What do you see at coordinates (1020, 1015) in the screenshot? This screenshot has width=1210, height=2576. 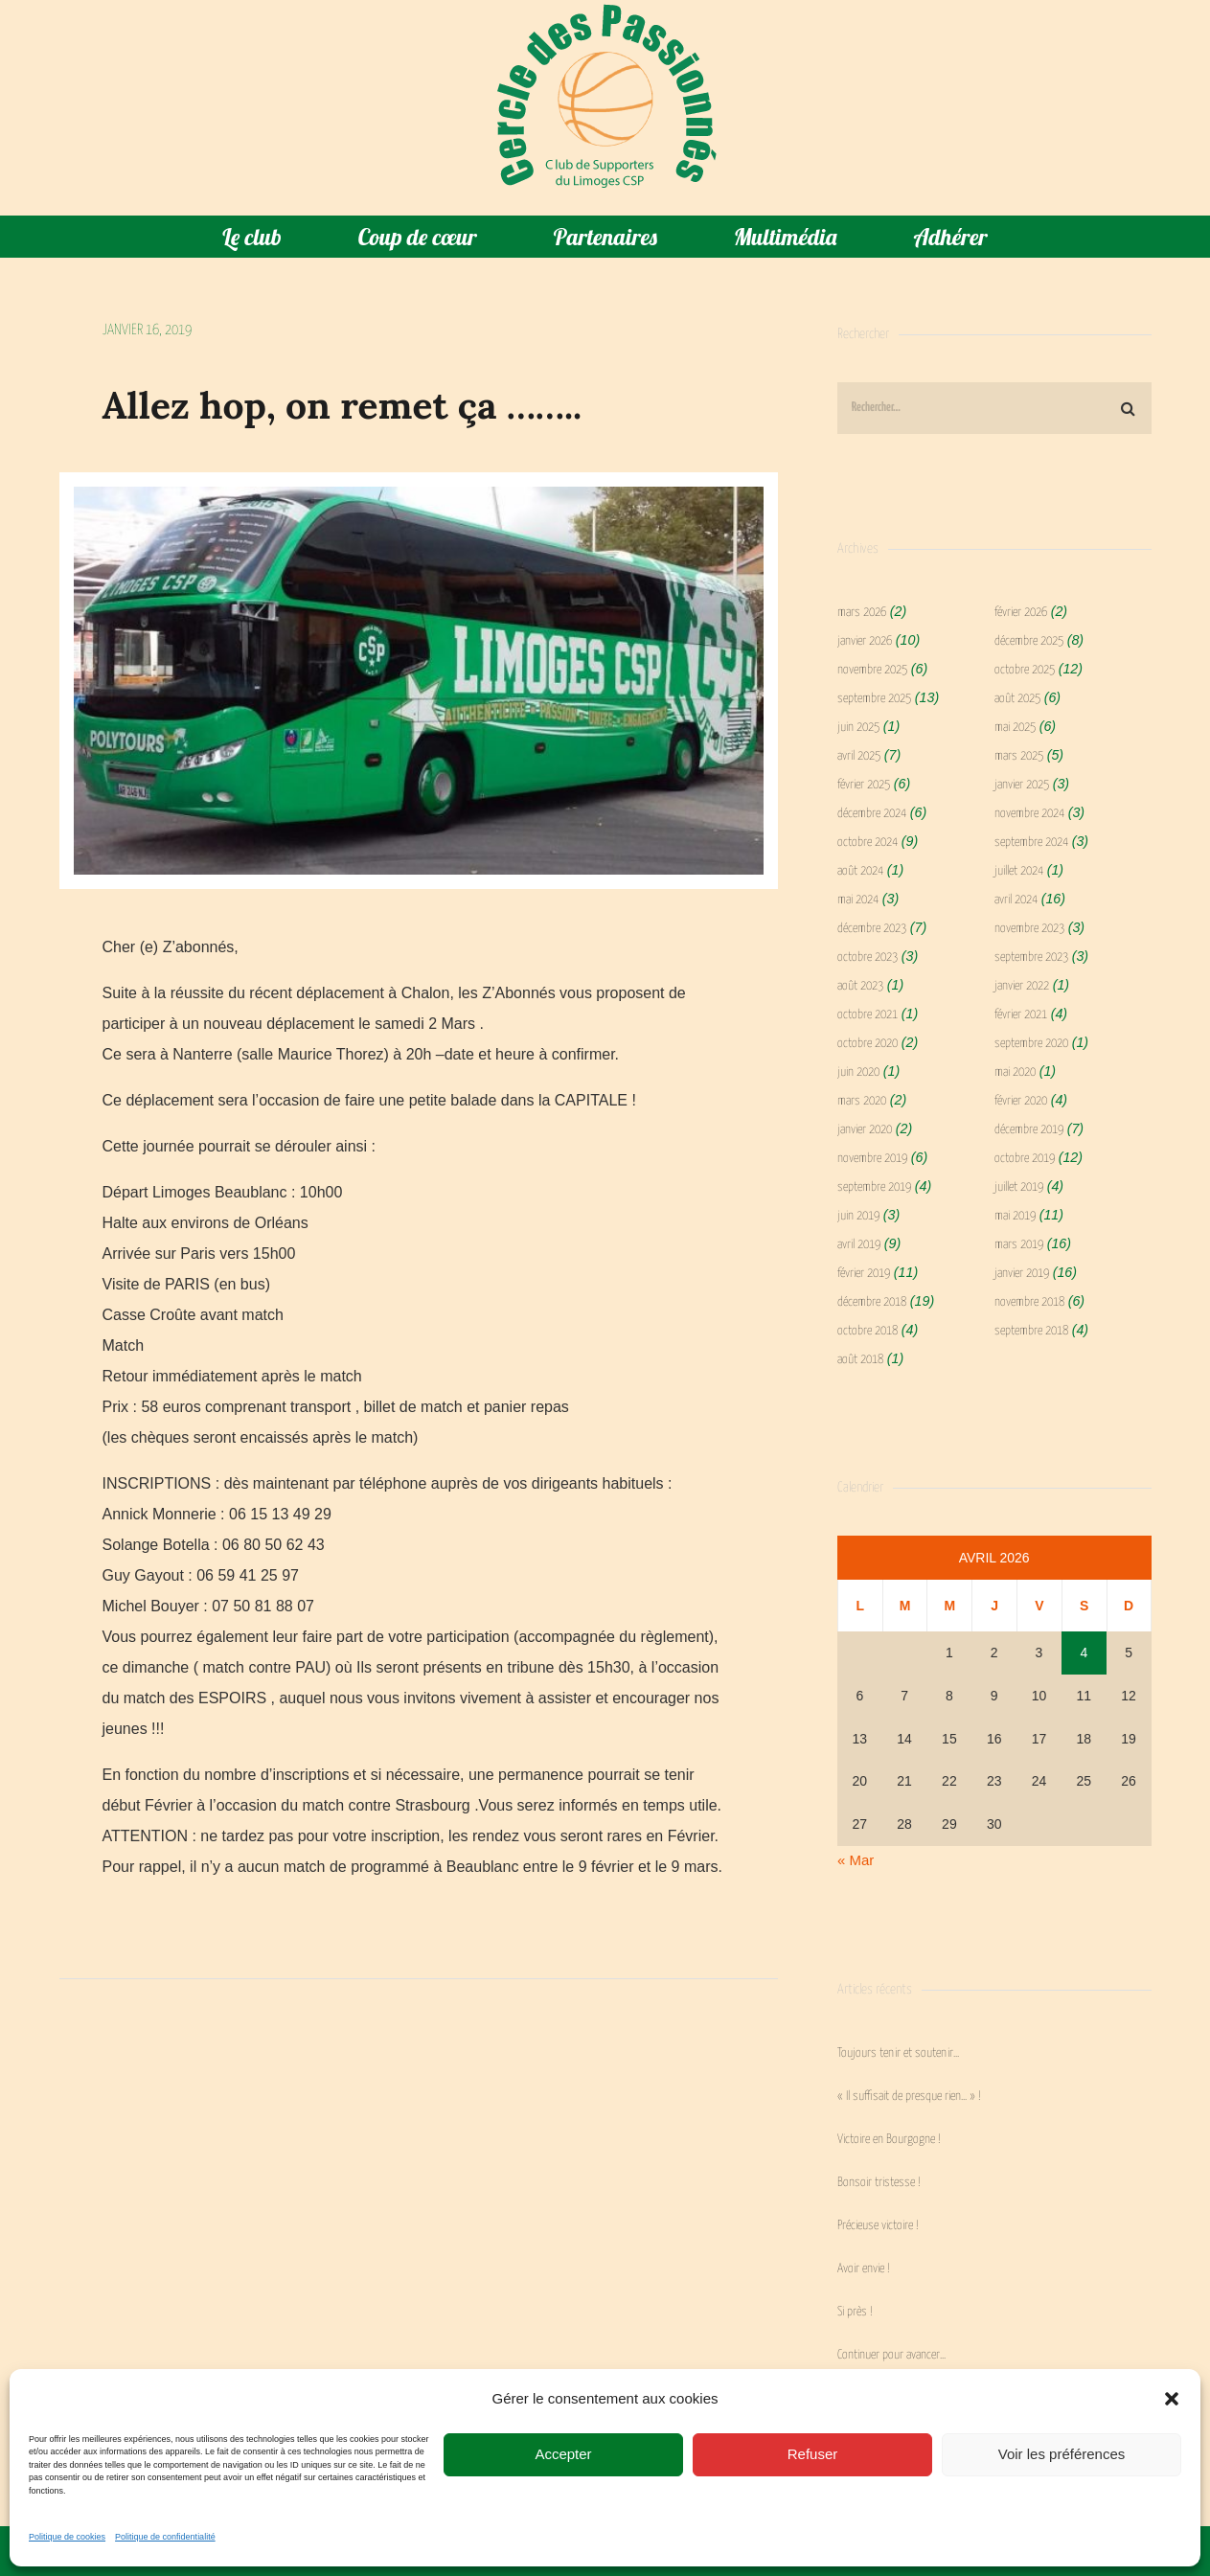 I see `février 2021` at bounding box center [1020, 1015].